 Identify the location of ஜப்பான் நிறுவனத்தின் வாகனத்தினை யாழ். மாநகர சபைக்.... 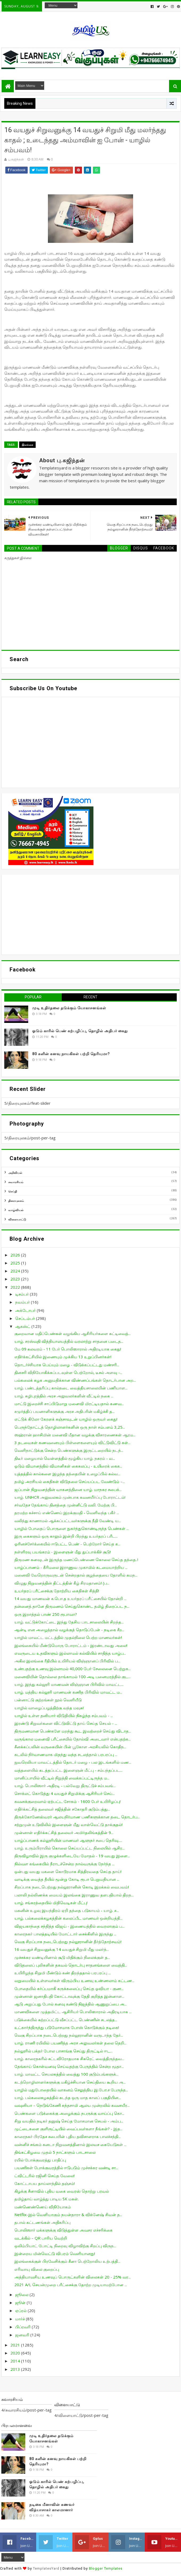
(68, 1489).